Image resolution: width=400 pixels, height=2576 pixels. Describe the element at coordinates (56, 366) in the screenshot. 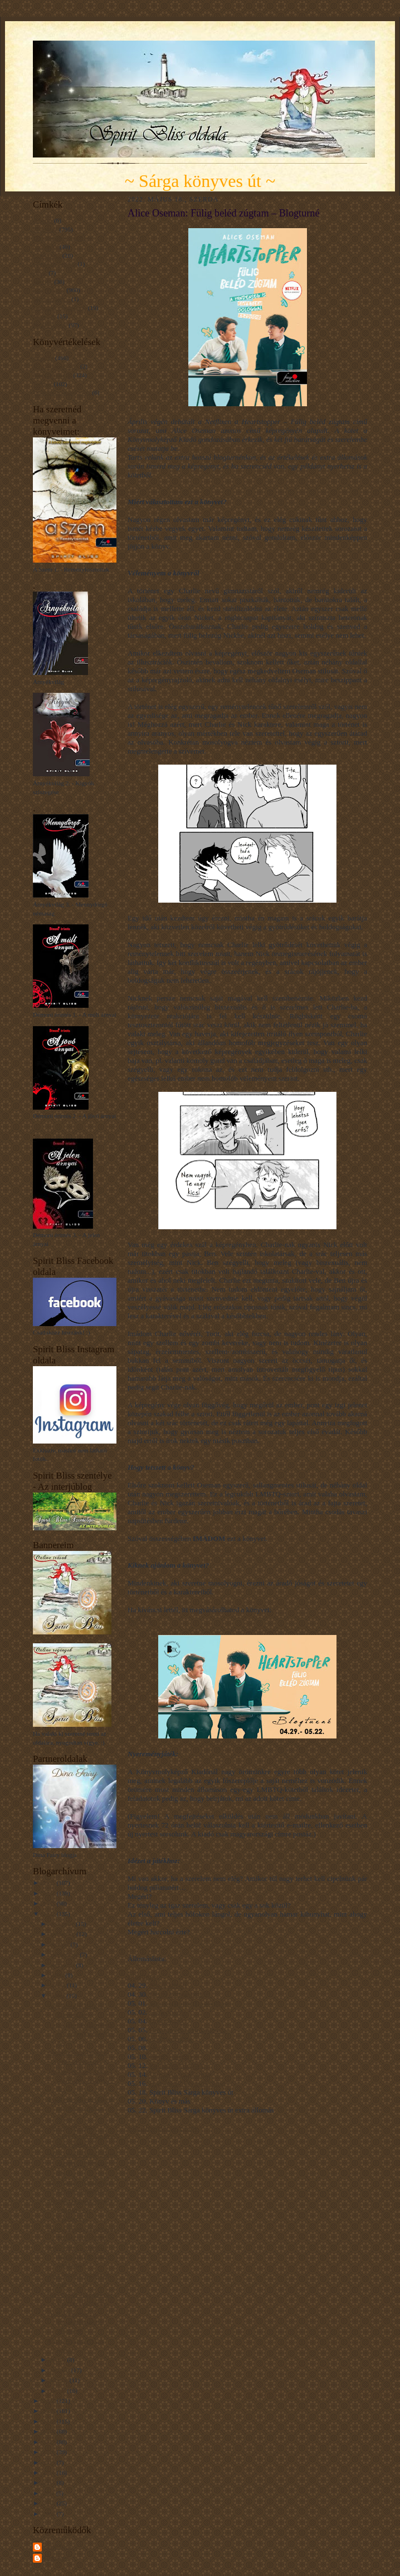

I see `Kínszenvedés volt` at that location.